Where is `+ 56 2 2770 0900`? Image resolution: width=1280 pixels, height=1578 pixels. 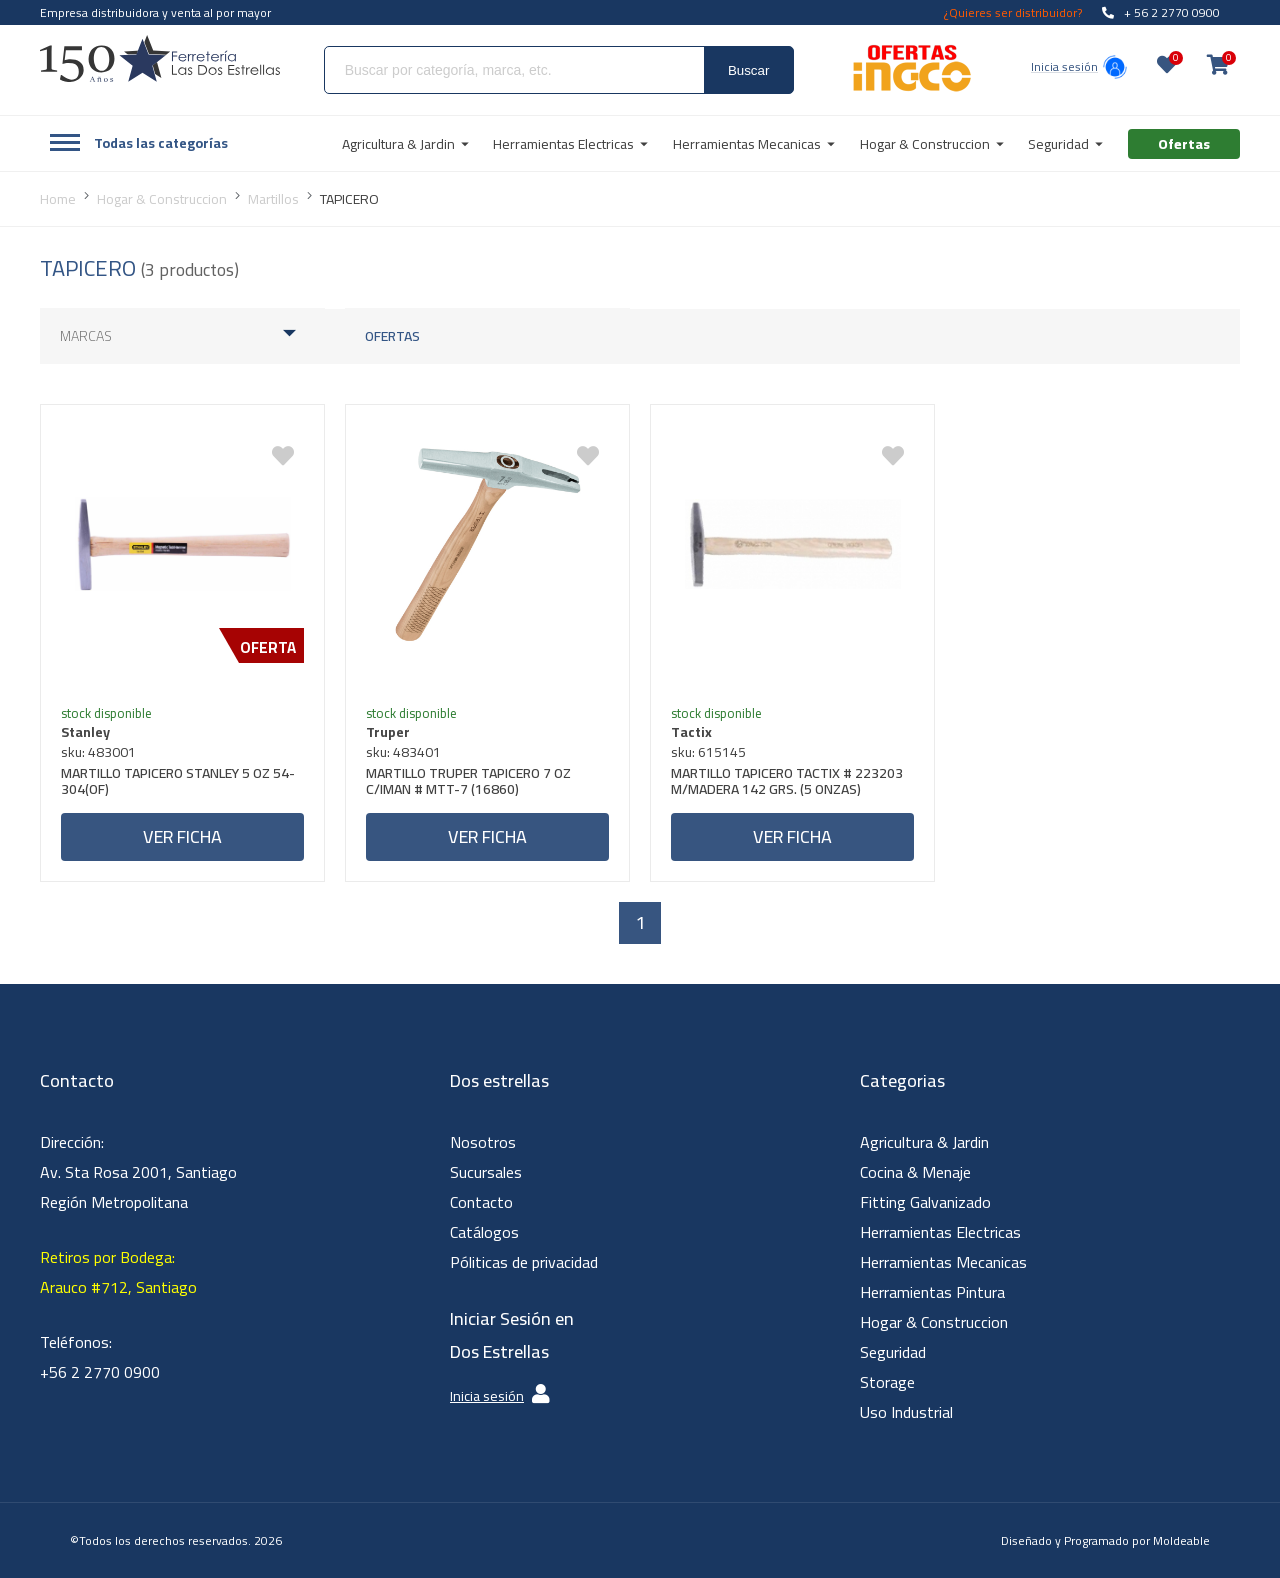 + 56 2 2770 0900 is located at coordinates (1161, 12).